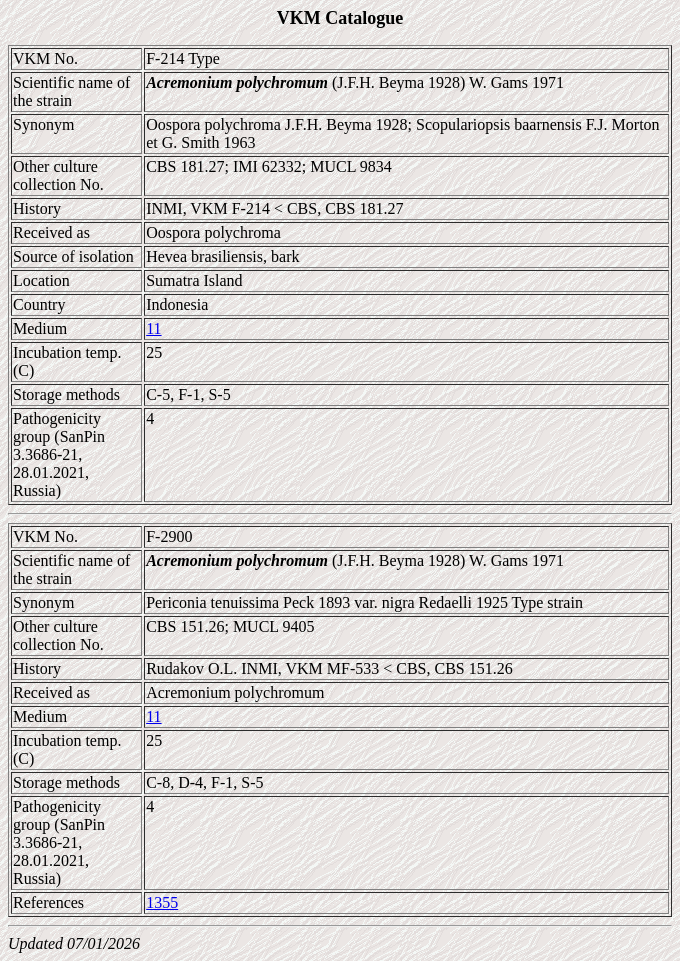 The width and height of the screenshot is (680, 961). I want to click on 1355, so click(162, 902).